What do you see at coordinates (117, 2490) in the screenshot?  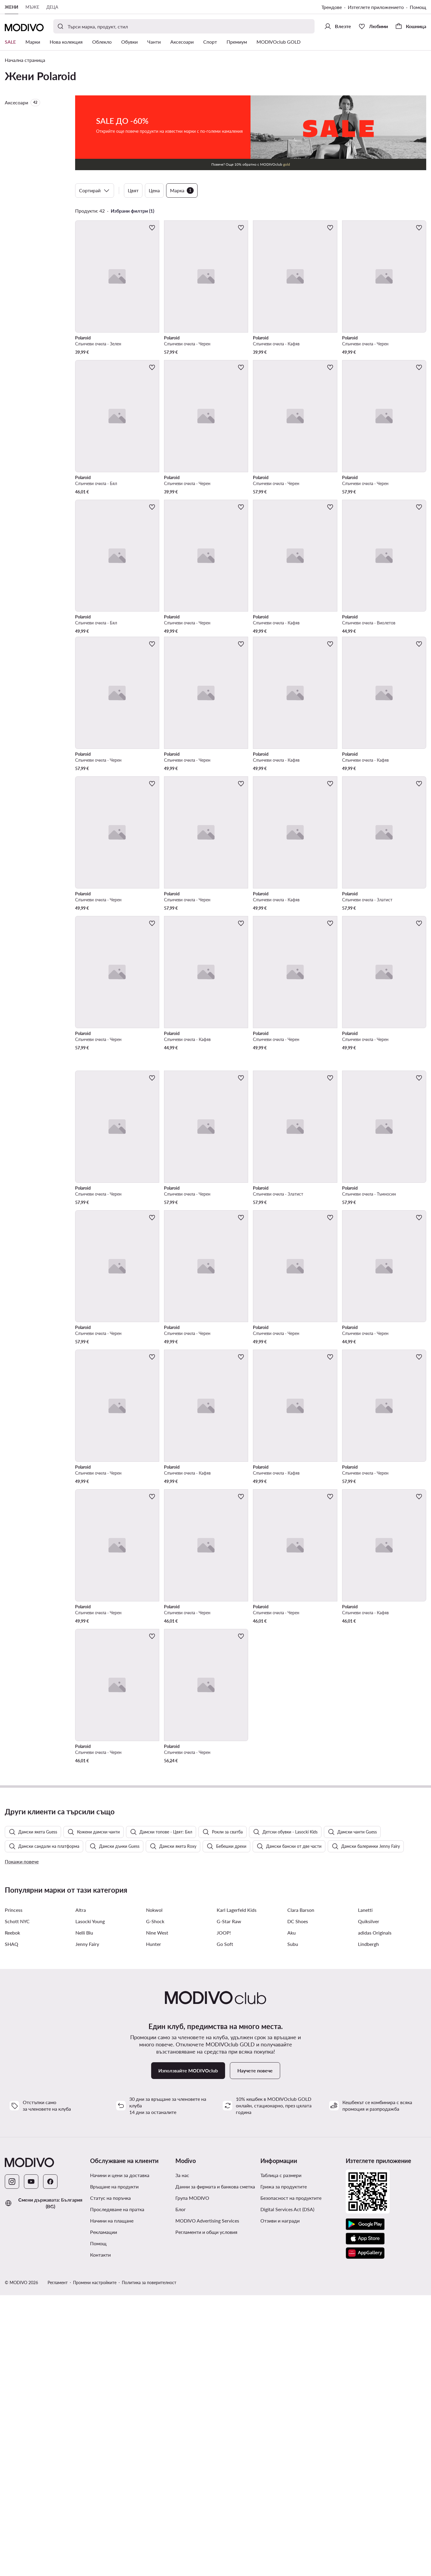 I see `Проследяване на пратка` at bounding box center [117, 2490].